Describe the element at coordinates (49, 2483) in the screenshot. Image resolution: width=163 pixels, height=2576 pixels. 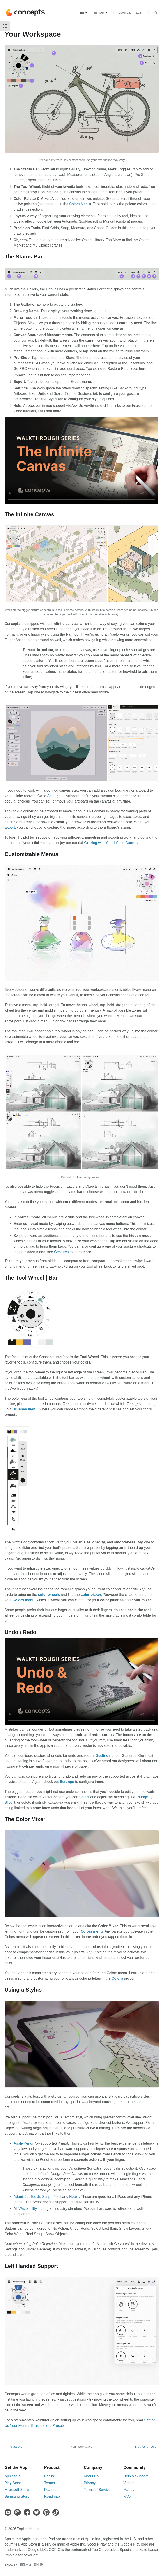
I see `Teams` at that location.